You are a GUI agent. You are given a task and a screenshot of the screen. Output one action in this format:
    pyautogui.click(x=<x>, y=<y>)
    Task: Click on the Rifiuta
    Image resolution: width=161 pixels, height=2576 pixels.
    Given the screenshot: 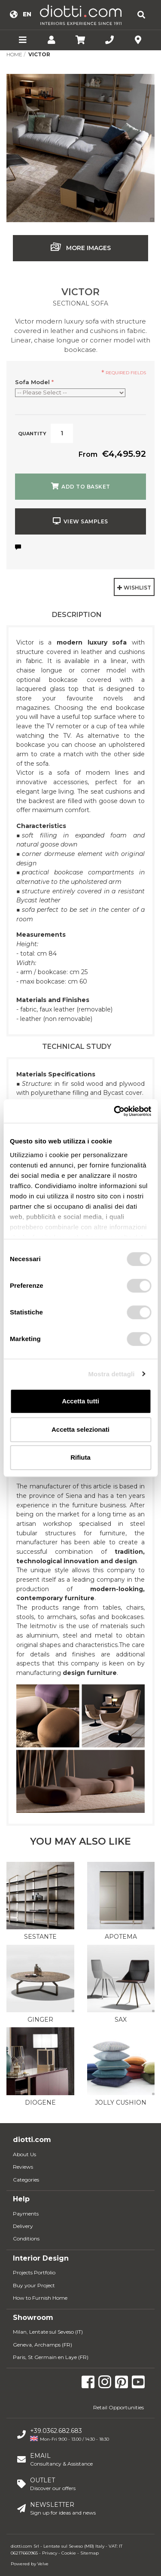 What is the action you would take?
    pyautogui.click(x=80, y=1457)
    